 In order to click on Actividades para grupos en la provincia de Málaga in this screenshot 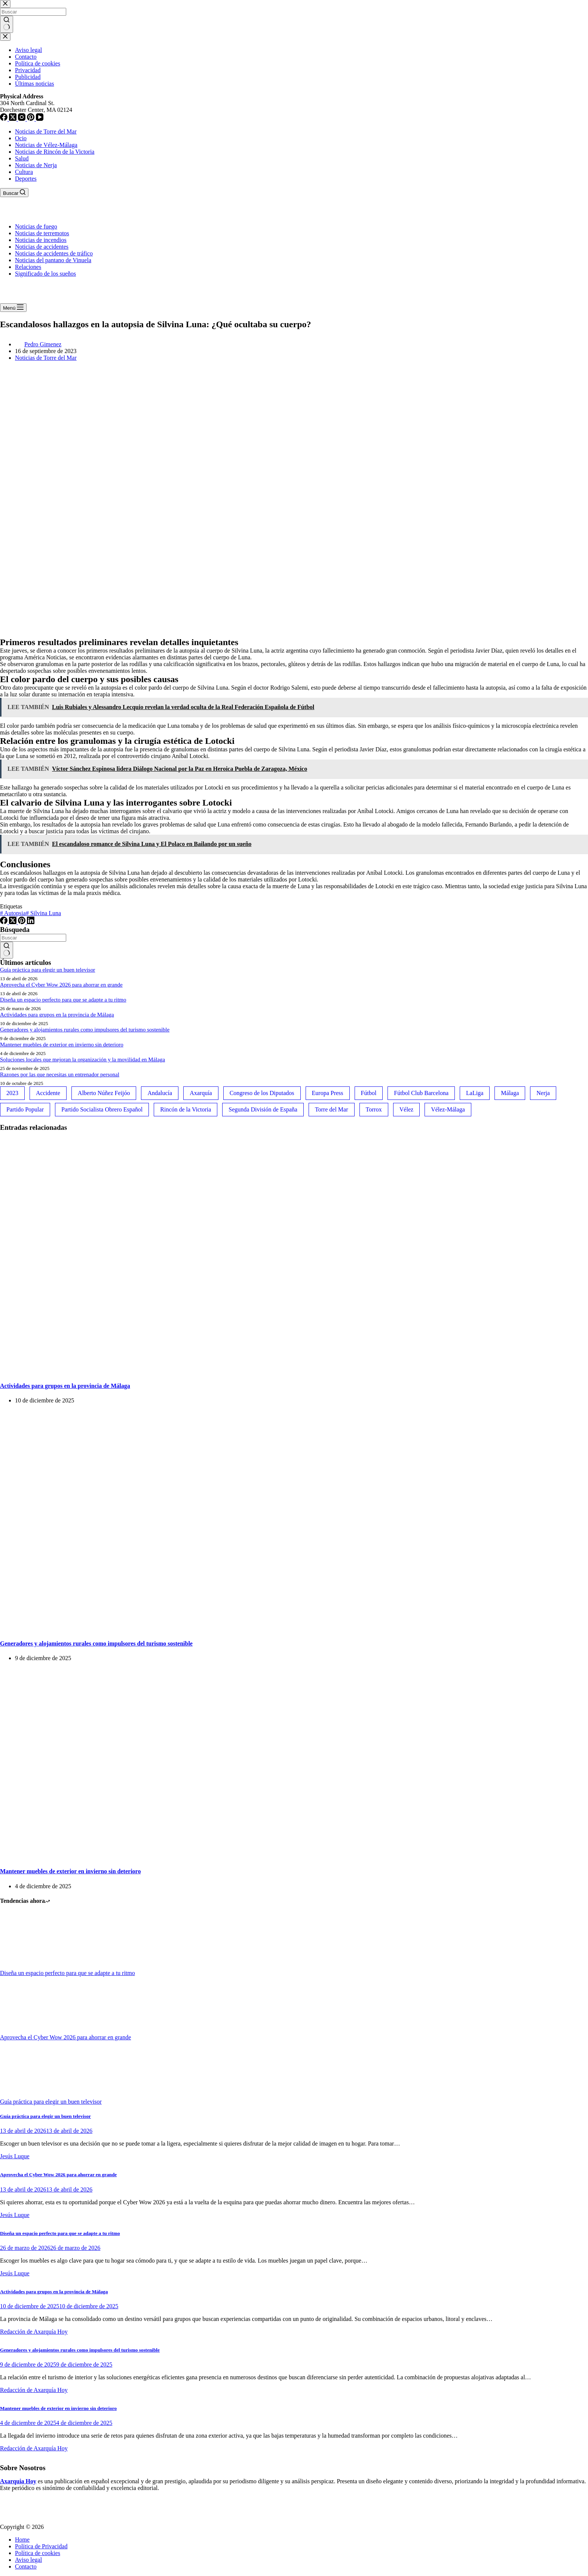, I will do `click(57, 1015)`.